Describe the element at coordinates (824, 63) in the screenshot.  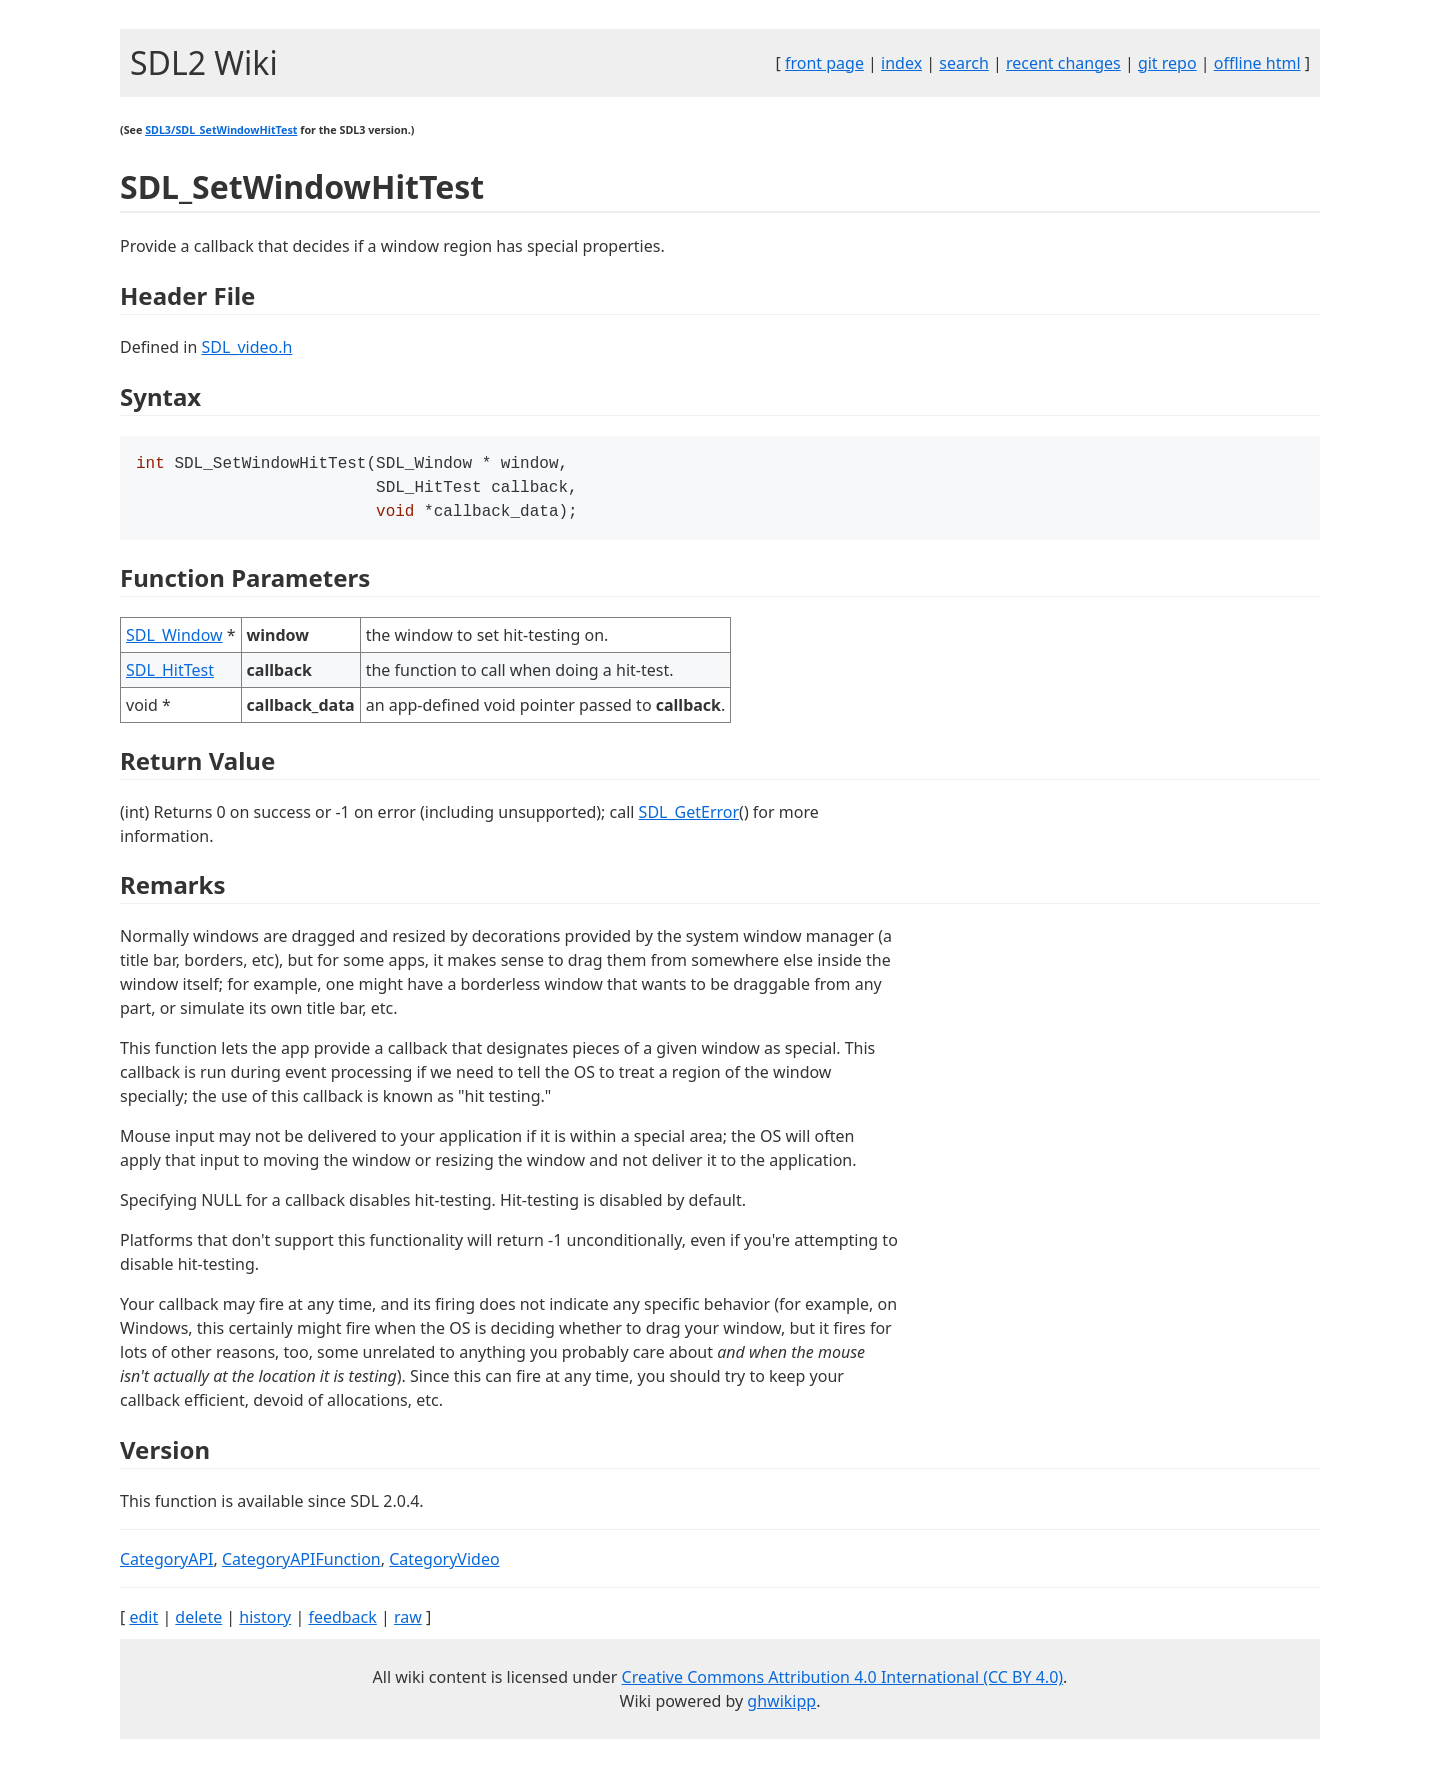
I see `front page` at that location.